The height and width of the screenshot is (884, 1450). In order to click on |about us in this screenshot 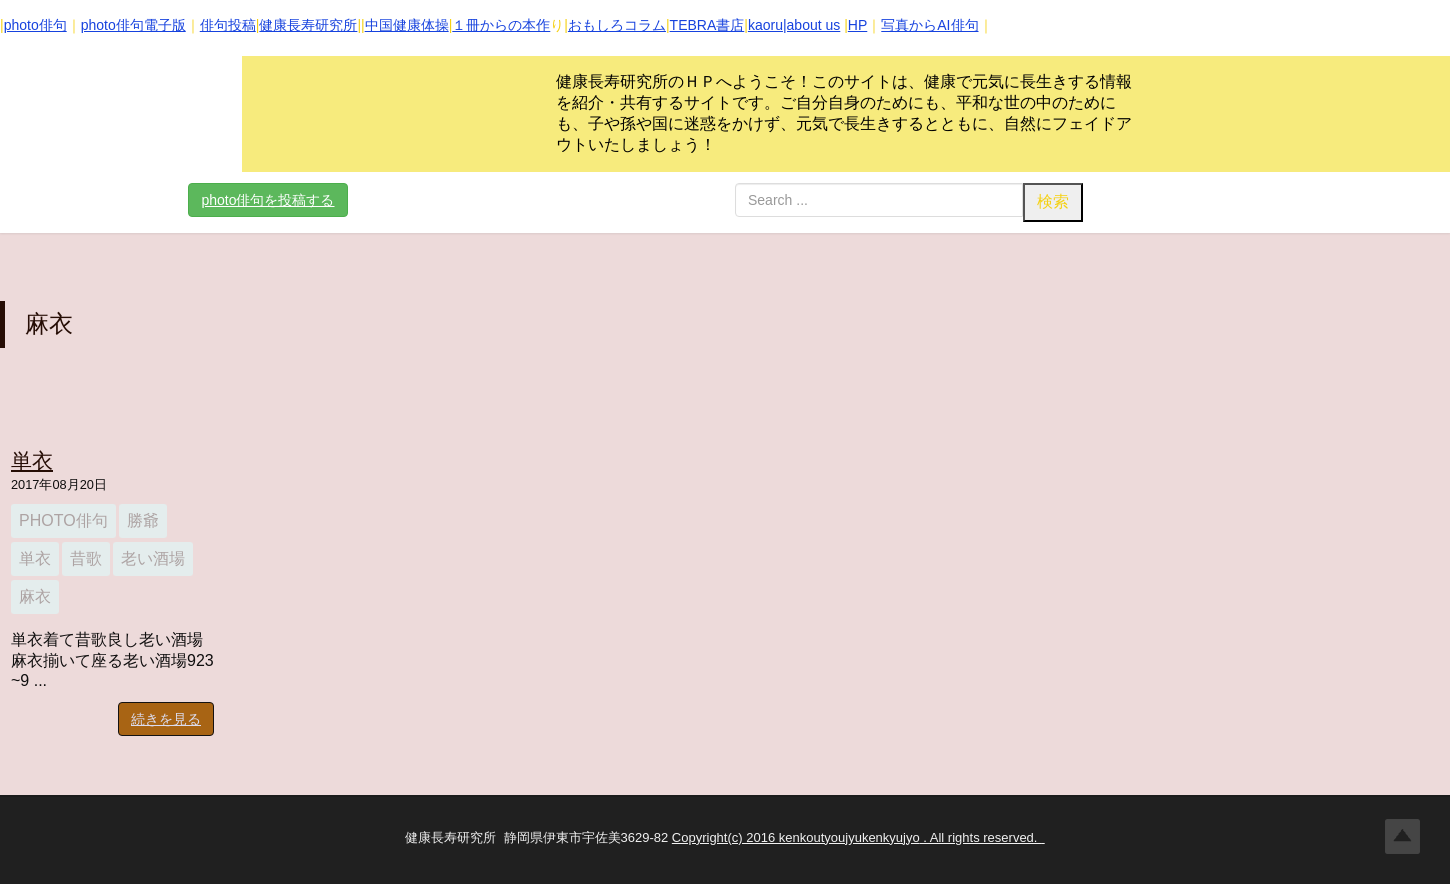, I will do `click(811, 25)`.